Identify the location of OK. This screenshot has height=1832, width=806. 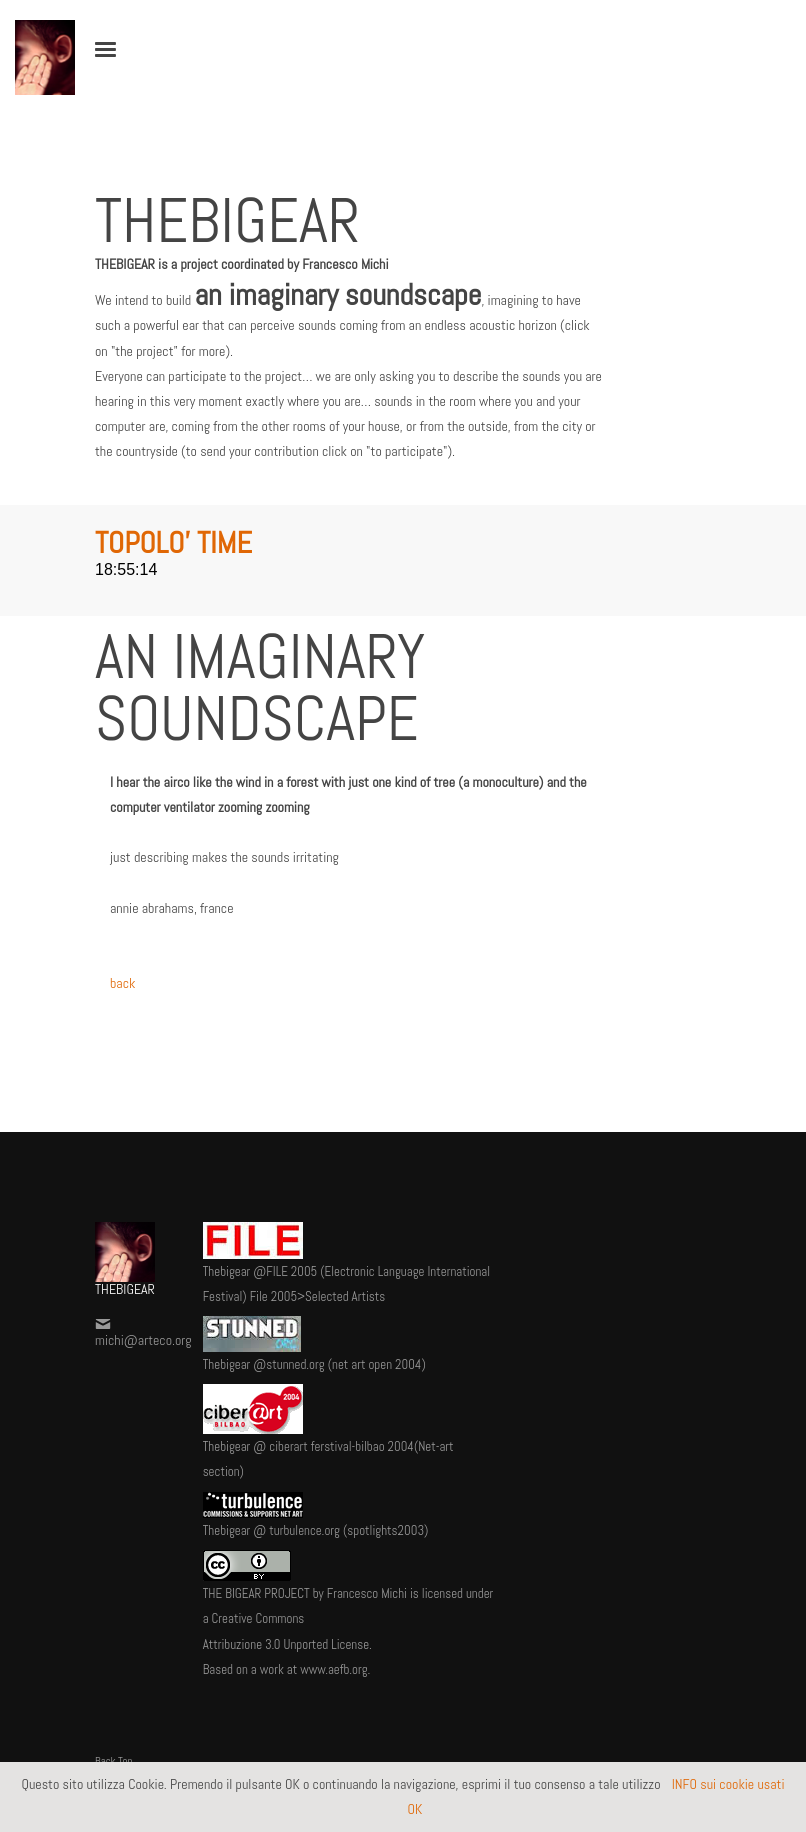
(415, 1809).